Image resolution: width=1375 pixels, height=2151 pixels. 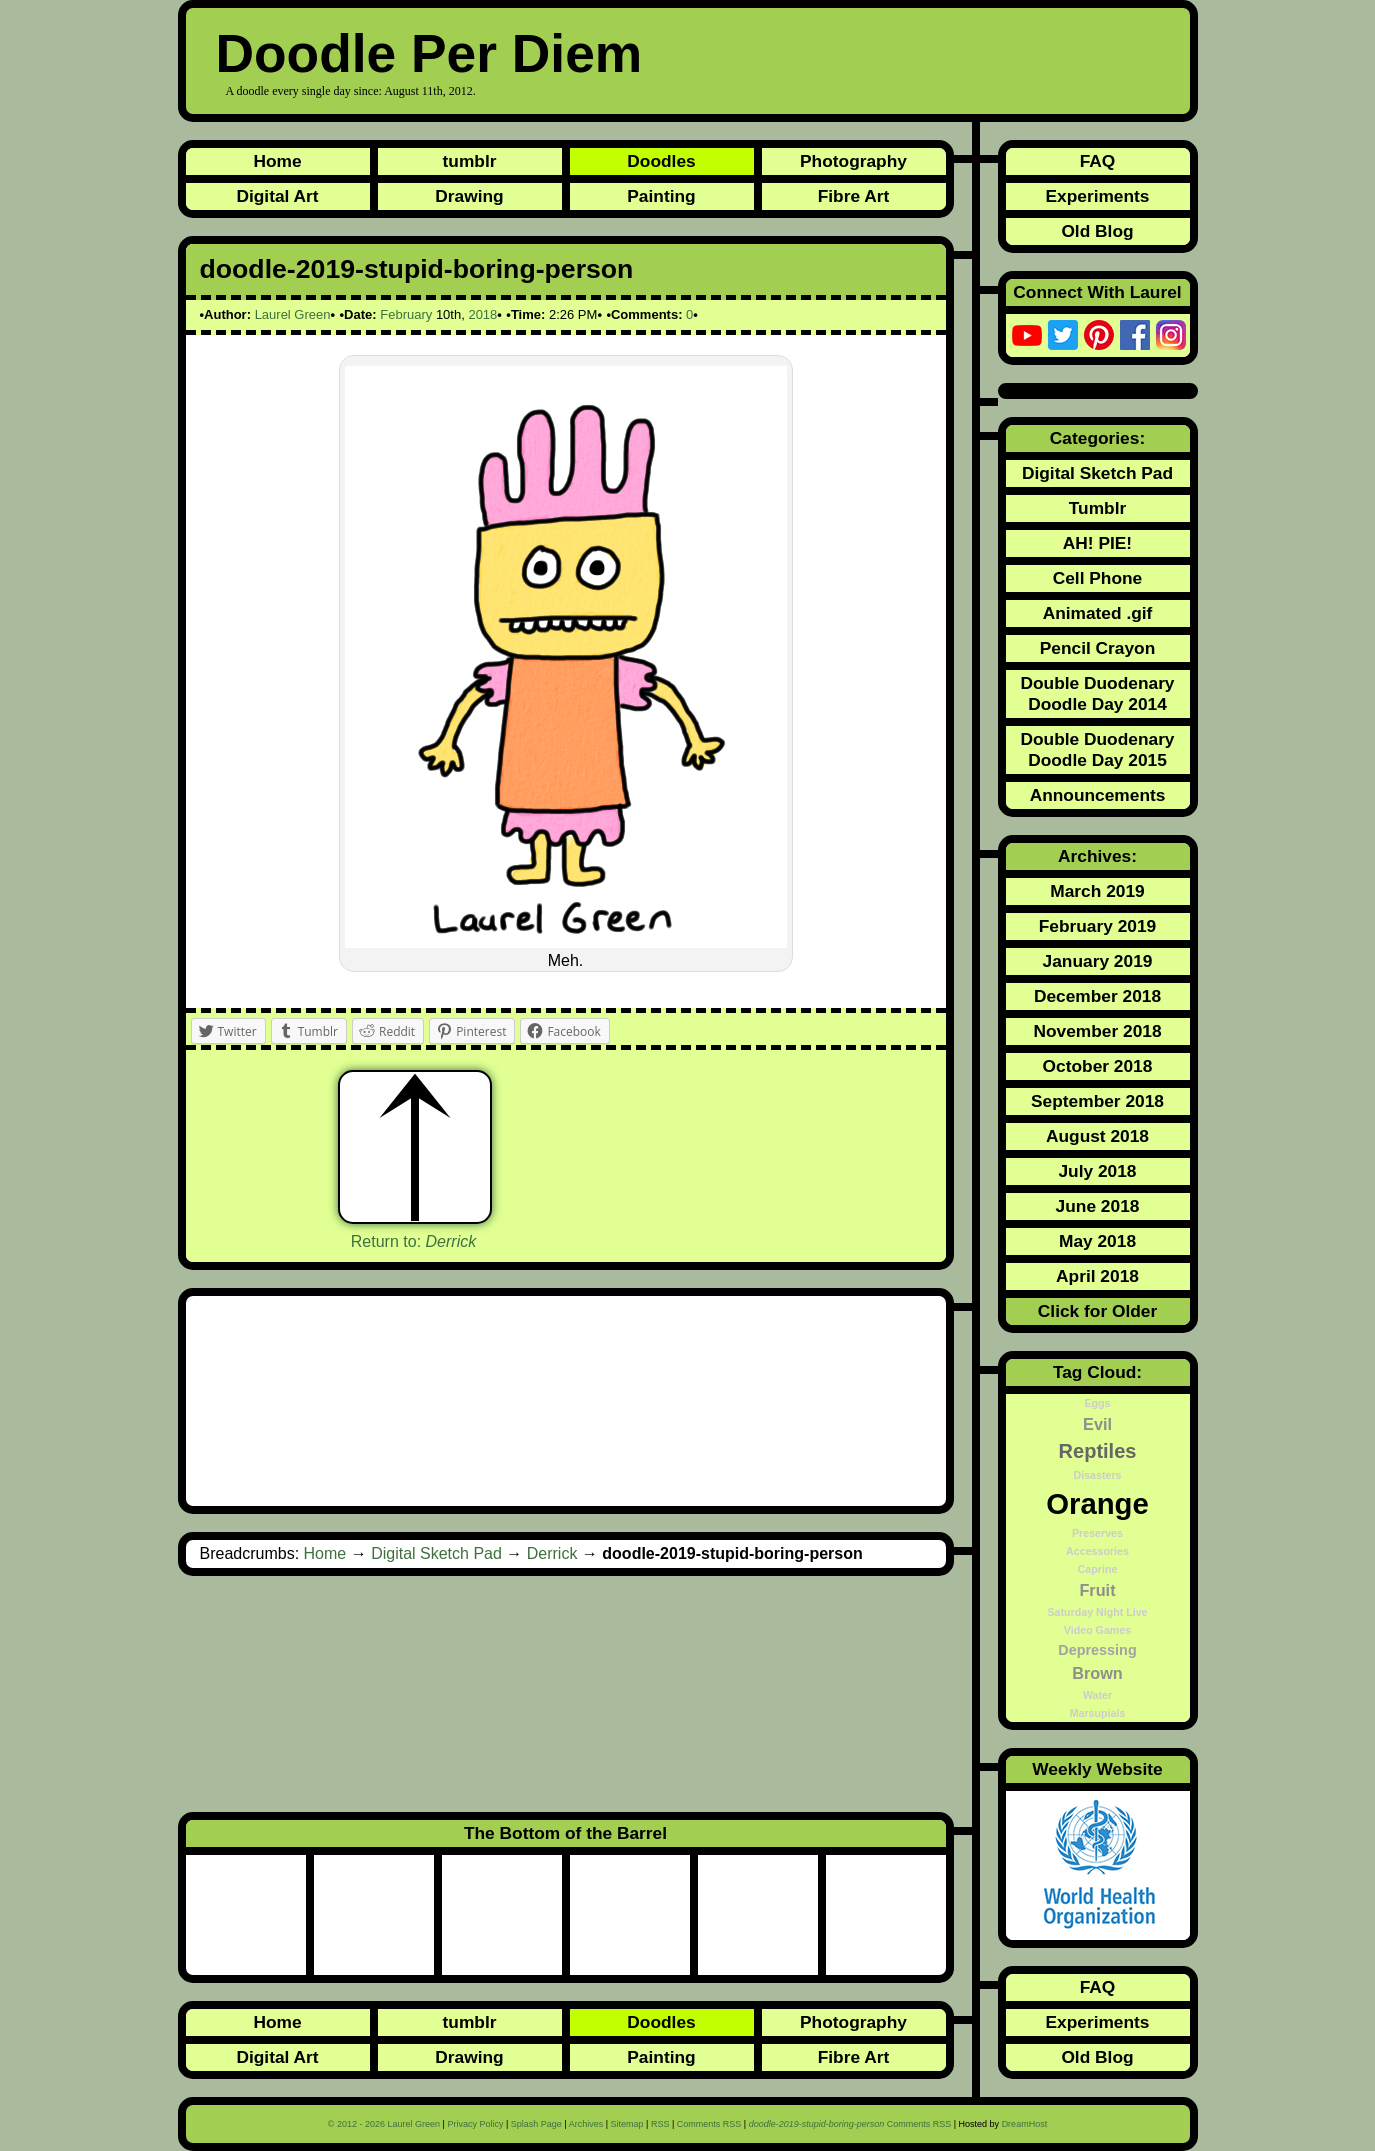 What do you see at coordinates (1098, 1451) in the screenshot?
I see `Reptiles` at bounding box center [1098, 1451].